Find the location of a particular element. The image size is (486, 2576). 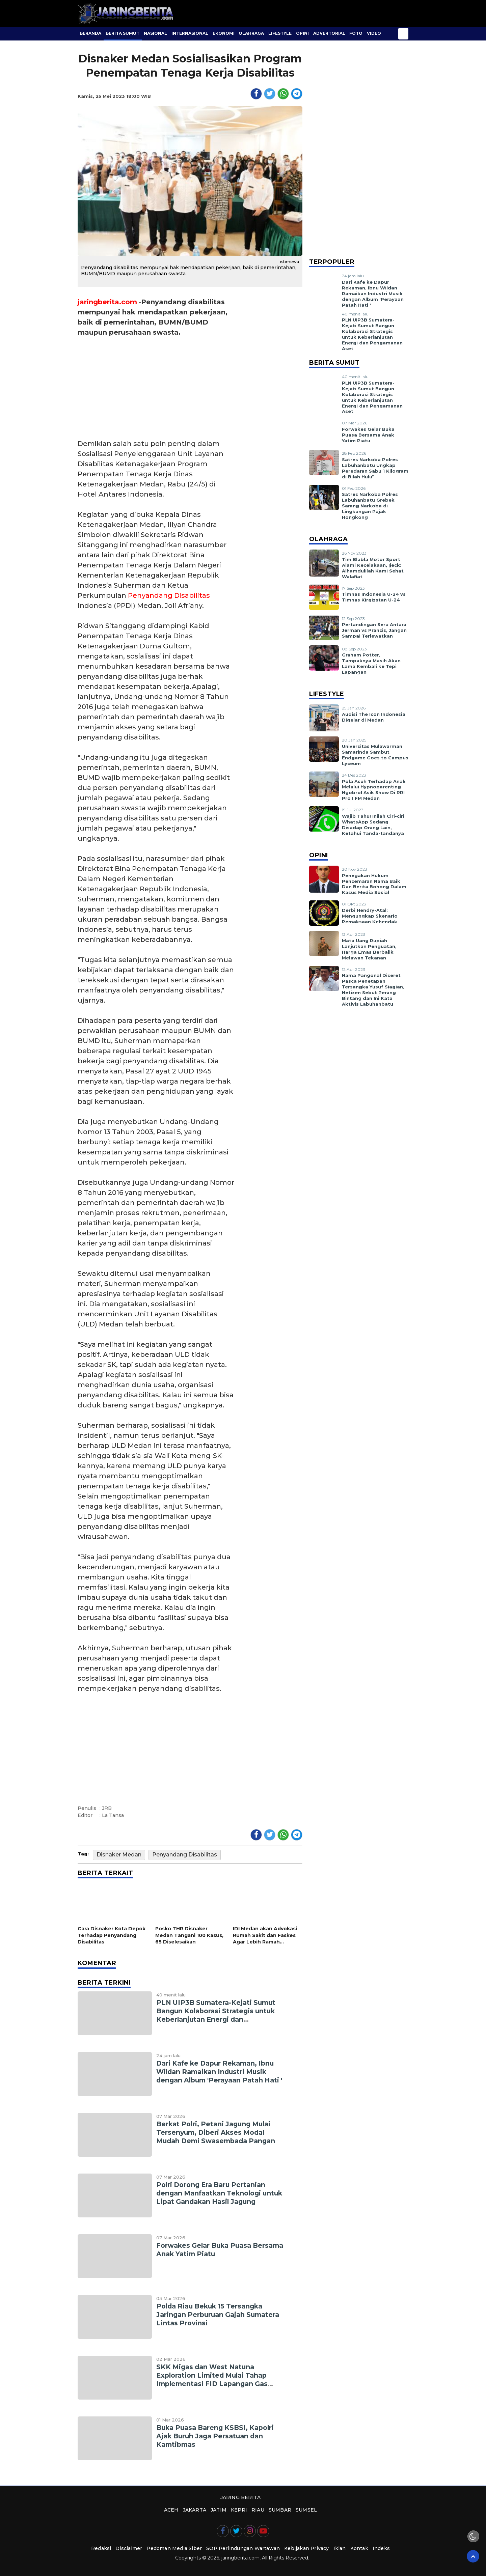

Universitas Mulawarman Samarinda Sambut Endgame Goes to Campus Lyceum is located at coordinates (375, 755).